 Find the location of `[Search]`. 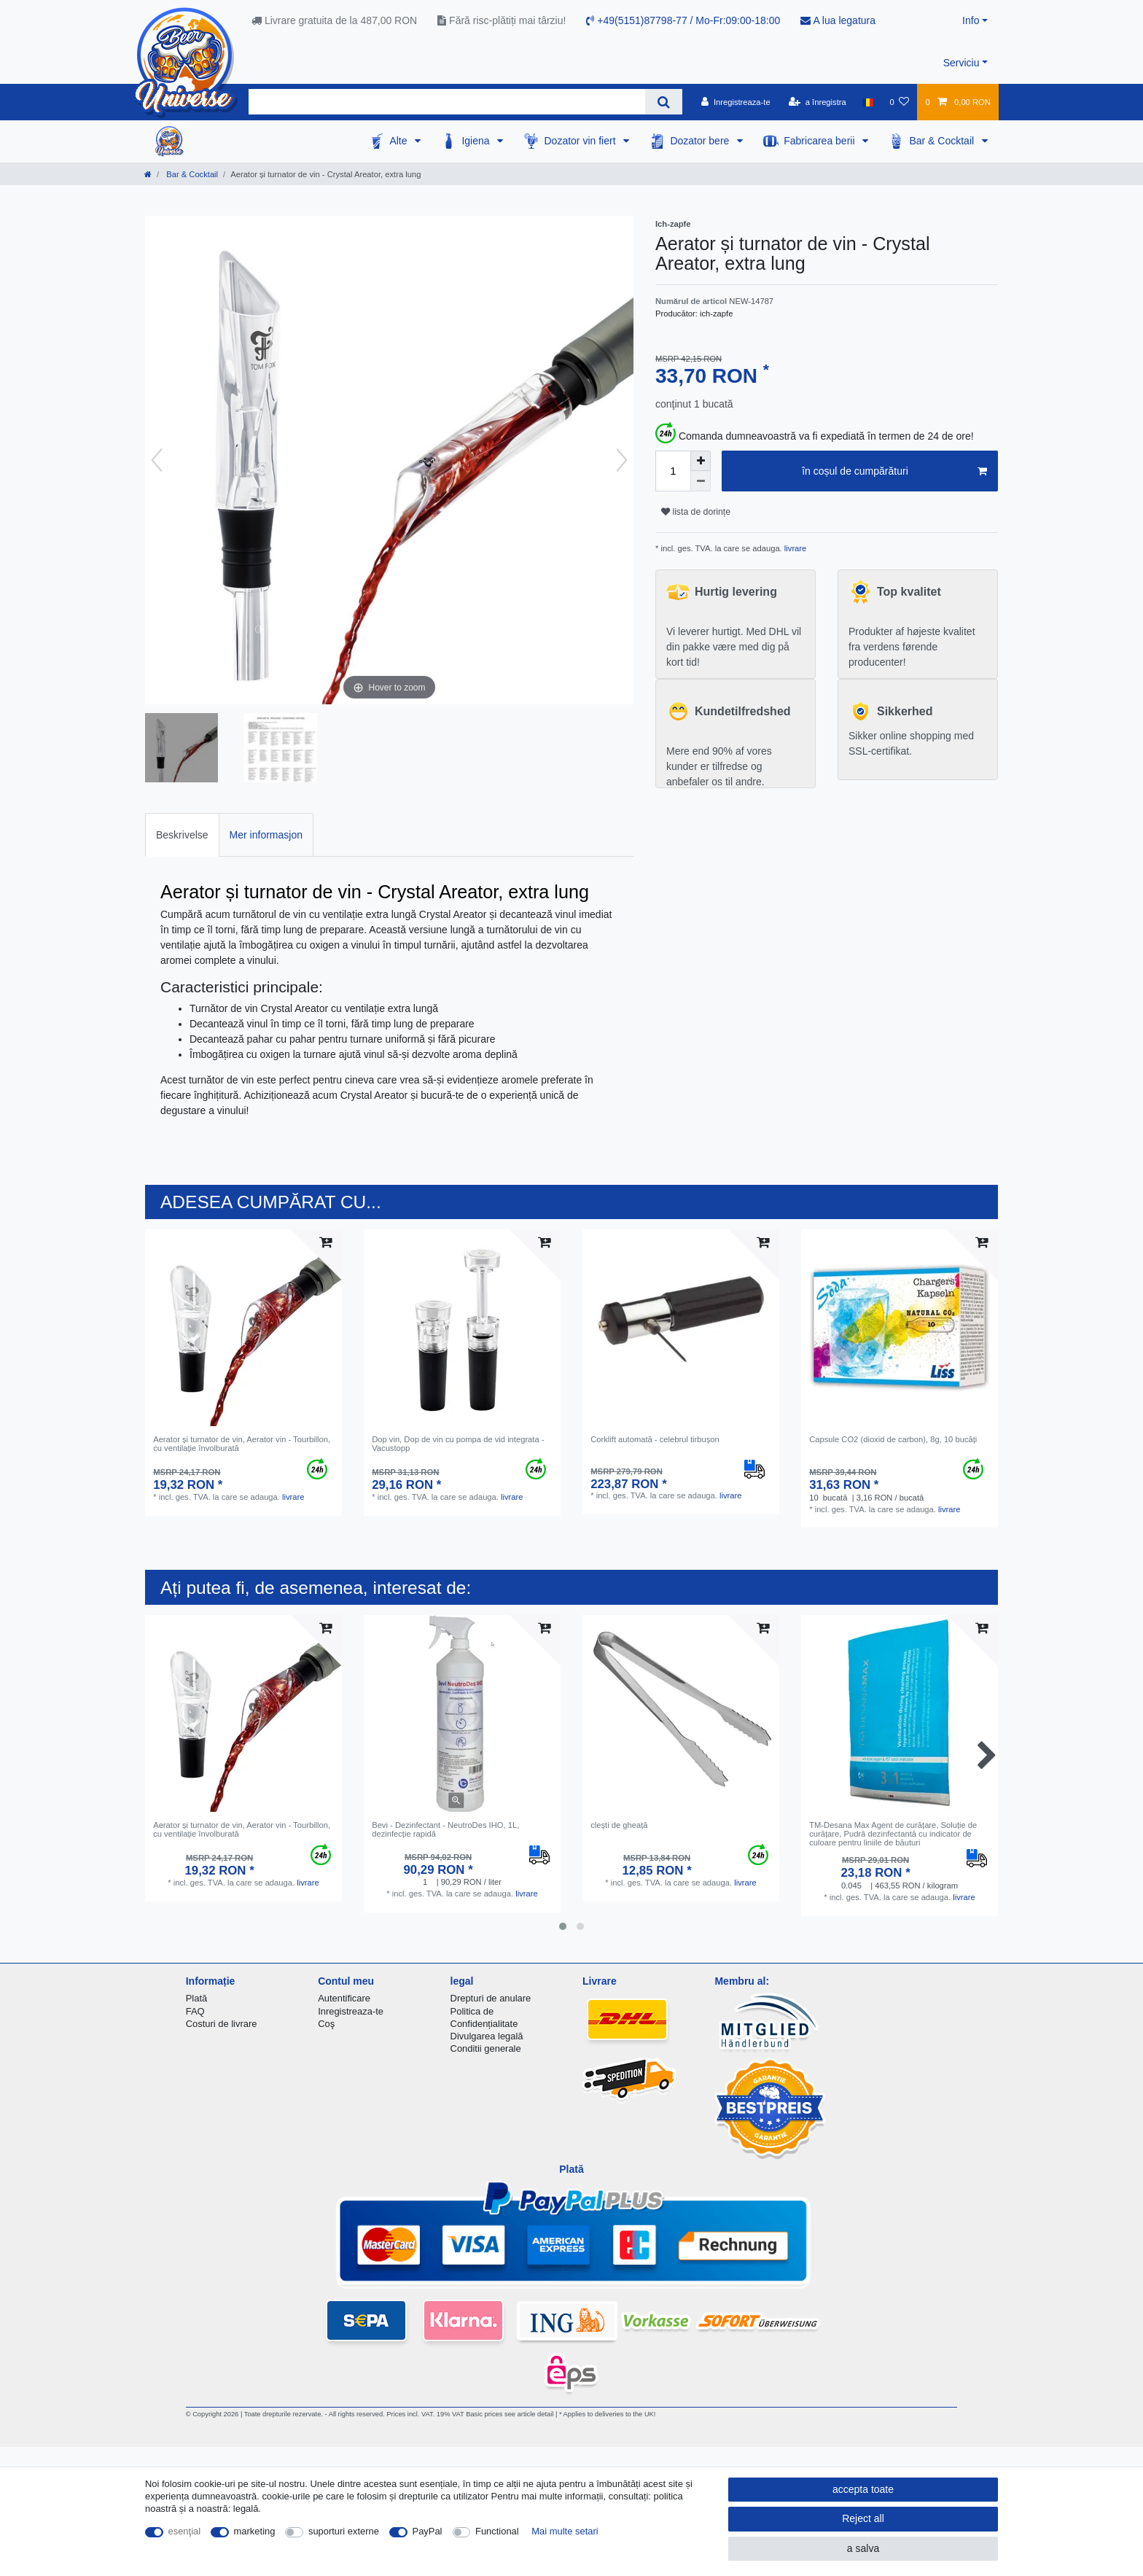

[Search] is located at coordinates (663, 101).